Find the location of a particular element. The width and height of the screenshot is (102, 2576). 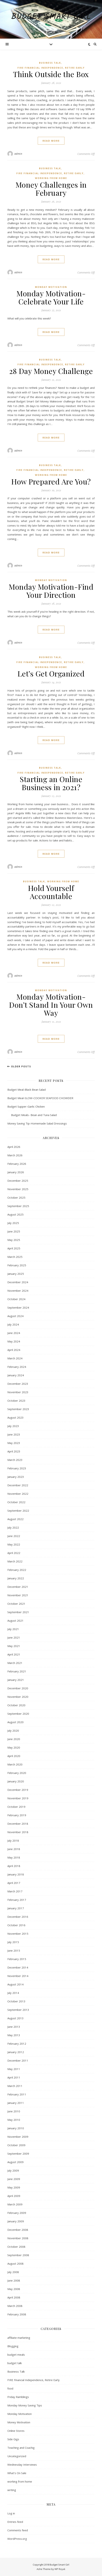

December 2022 is located at coordinates (17, 1485).